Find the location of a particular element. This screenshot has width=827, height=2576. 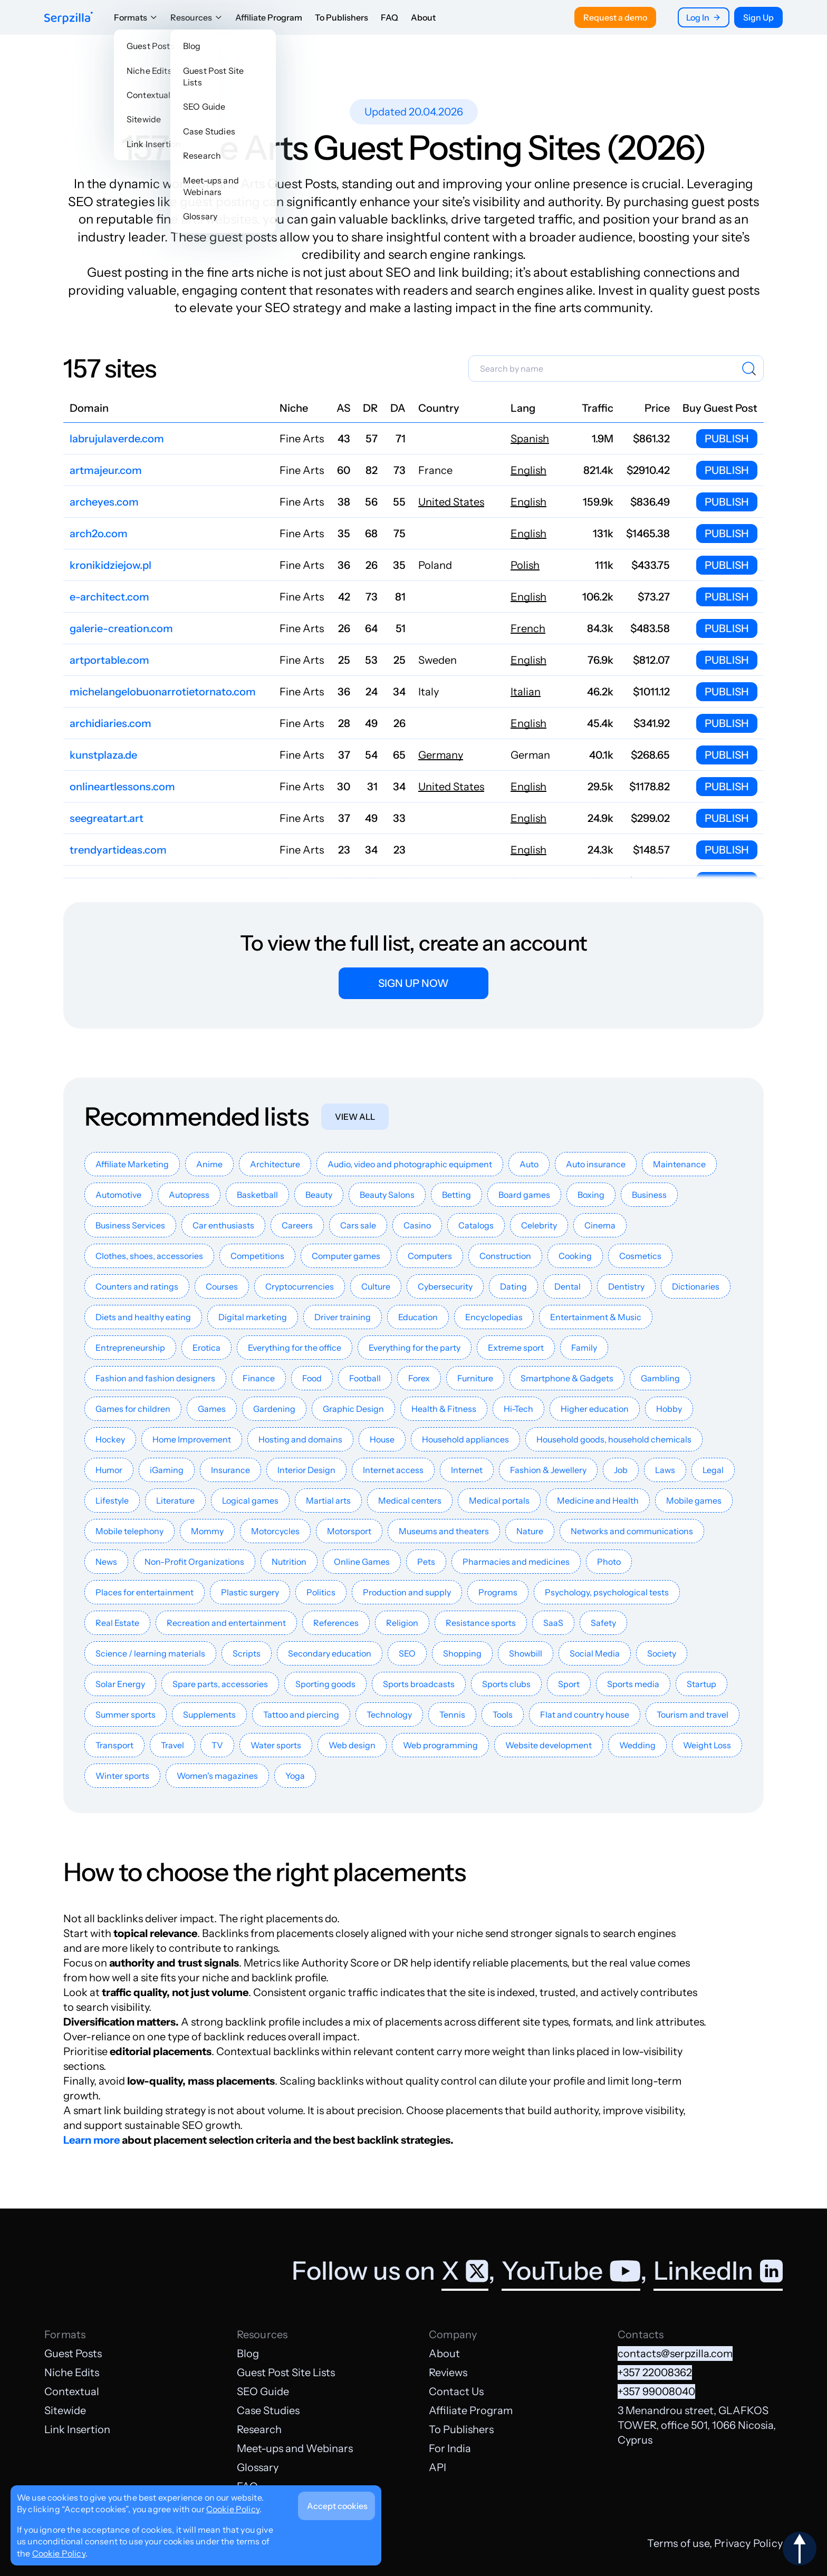

Transport is located at coordinates (114, 1745).